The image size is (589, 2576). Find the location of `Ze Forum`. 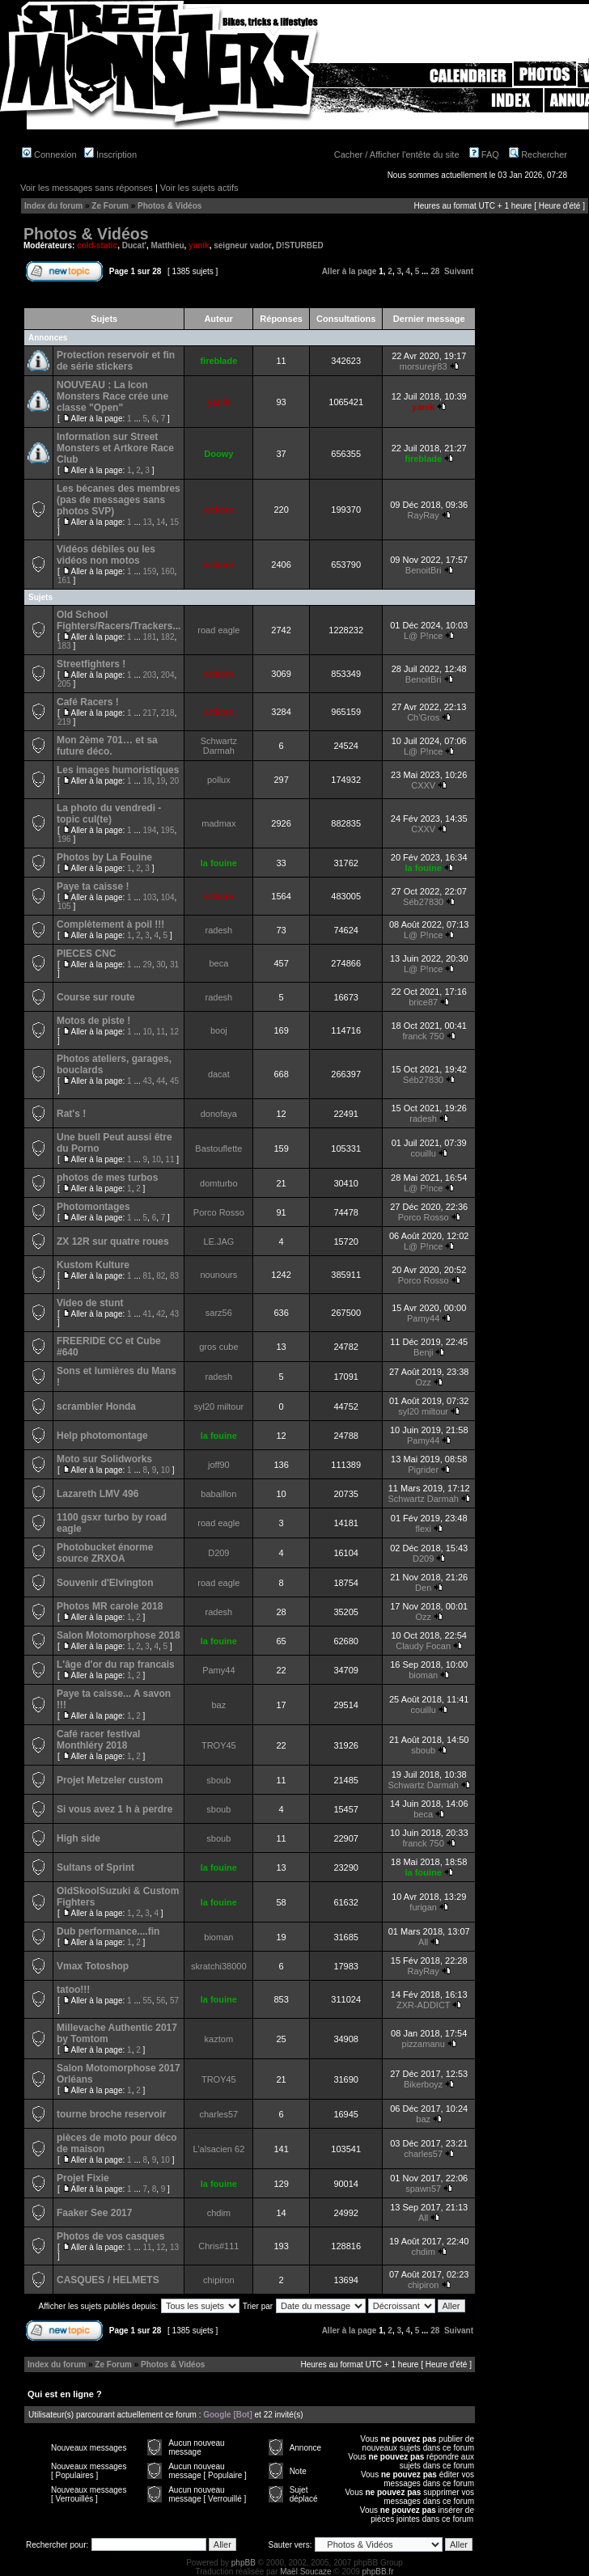

Ze Forum is located at coordinates (110, 205).